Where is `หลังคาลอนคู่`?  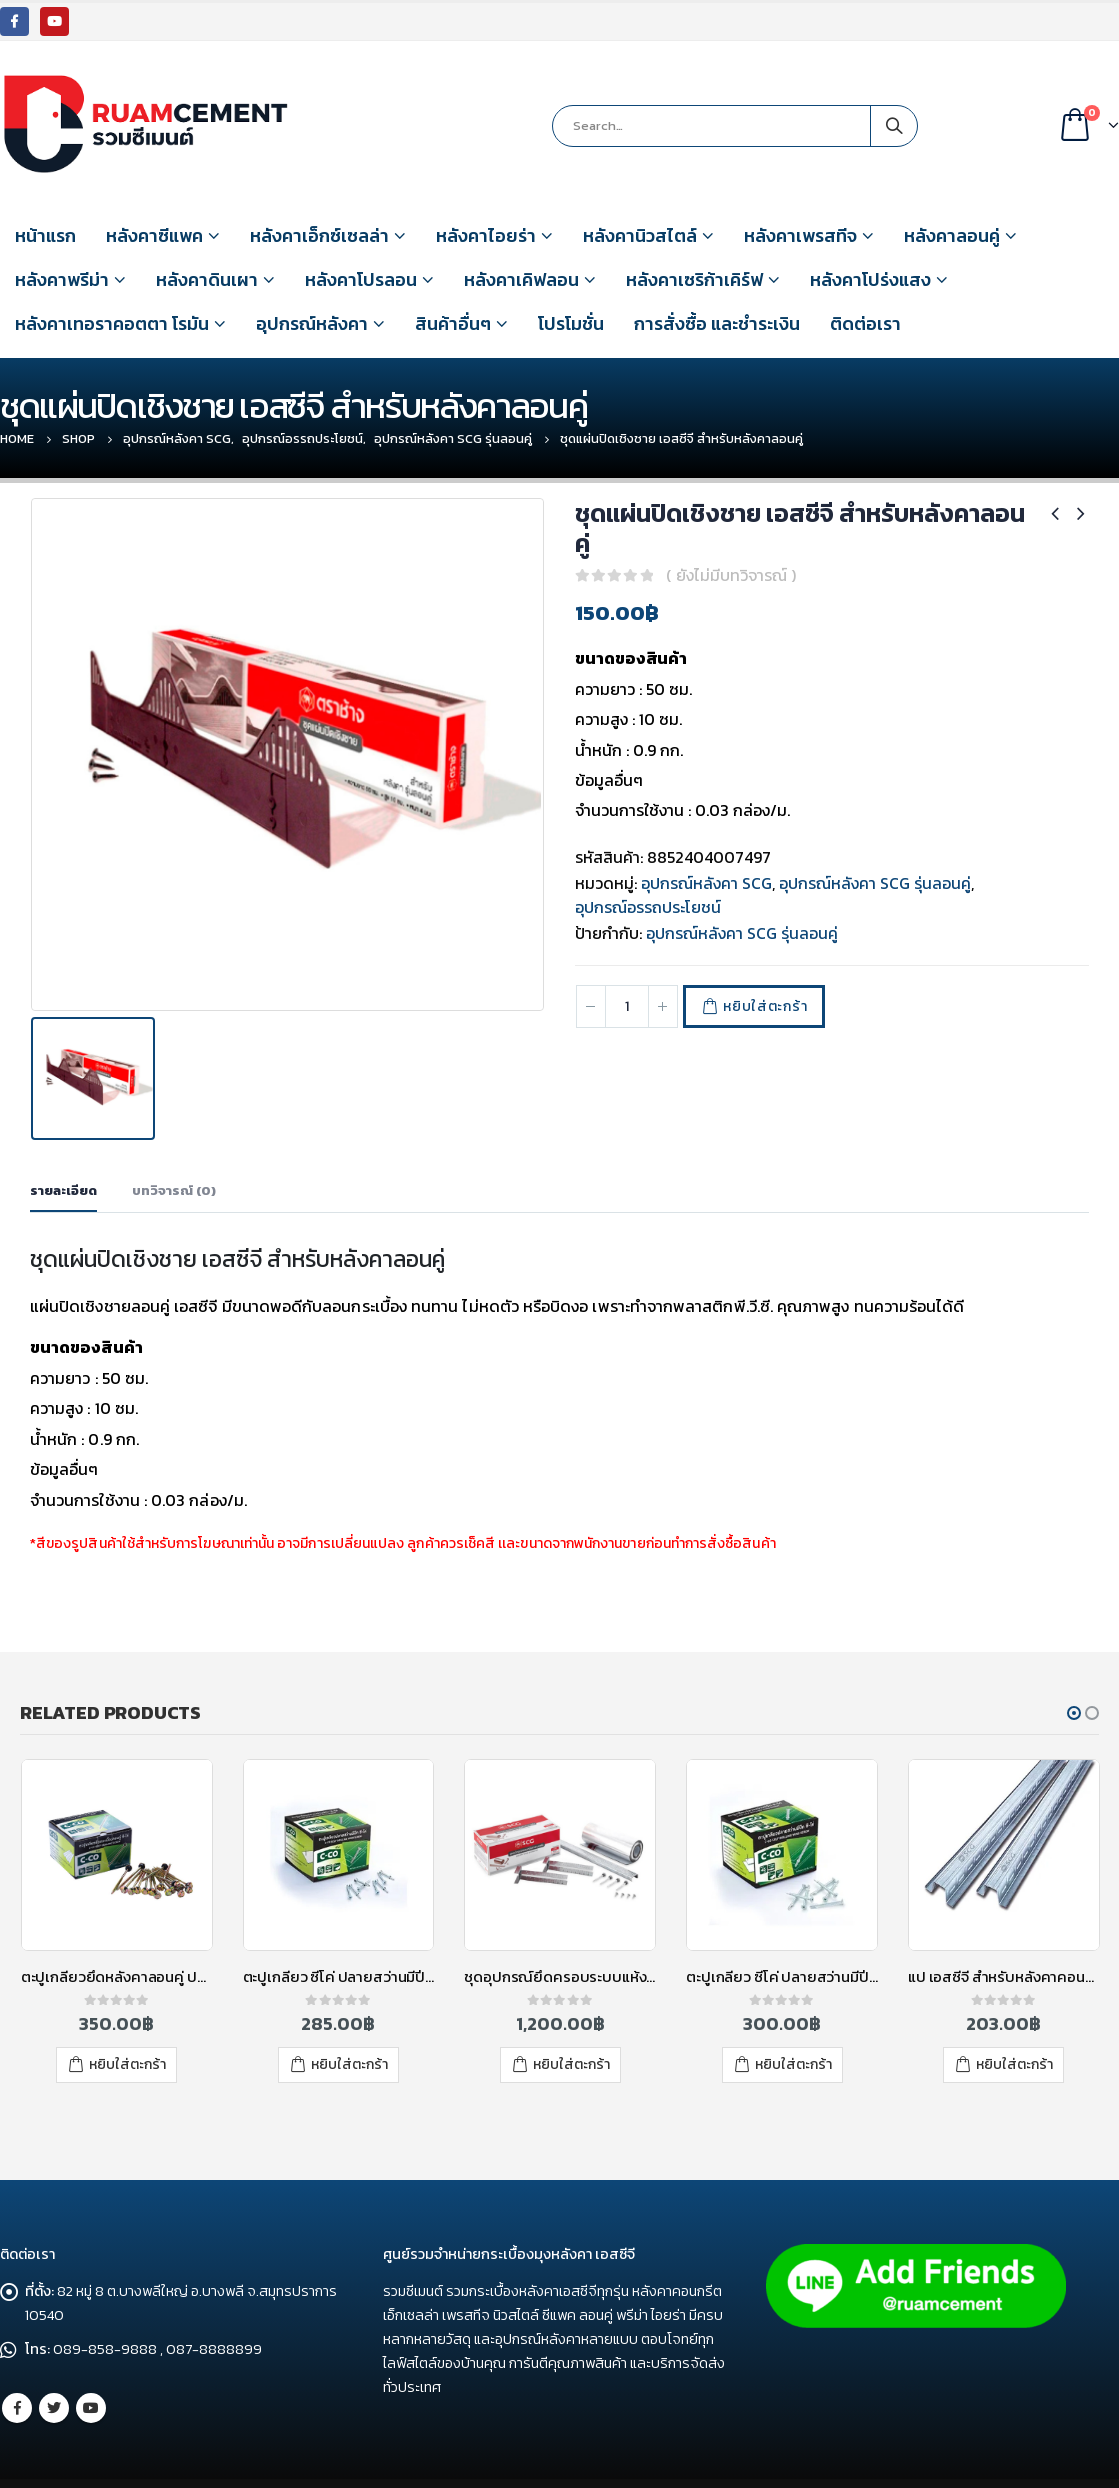
หลังคาลอนคู่ is located at coordinates (952, 235).